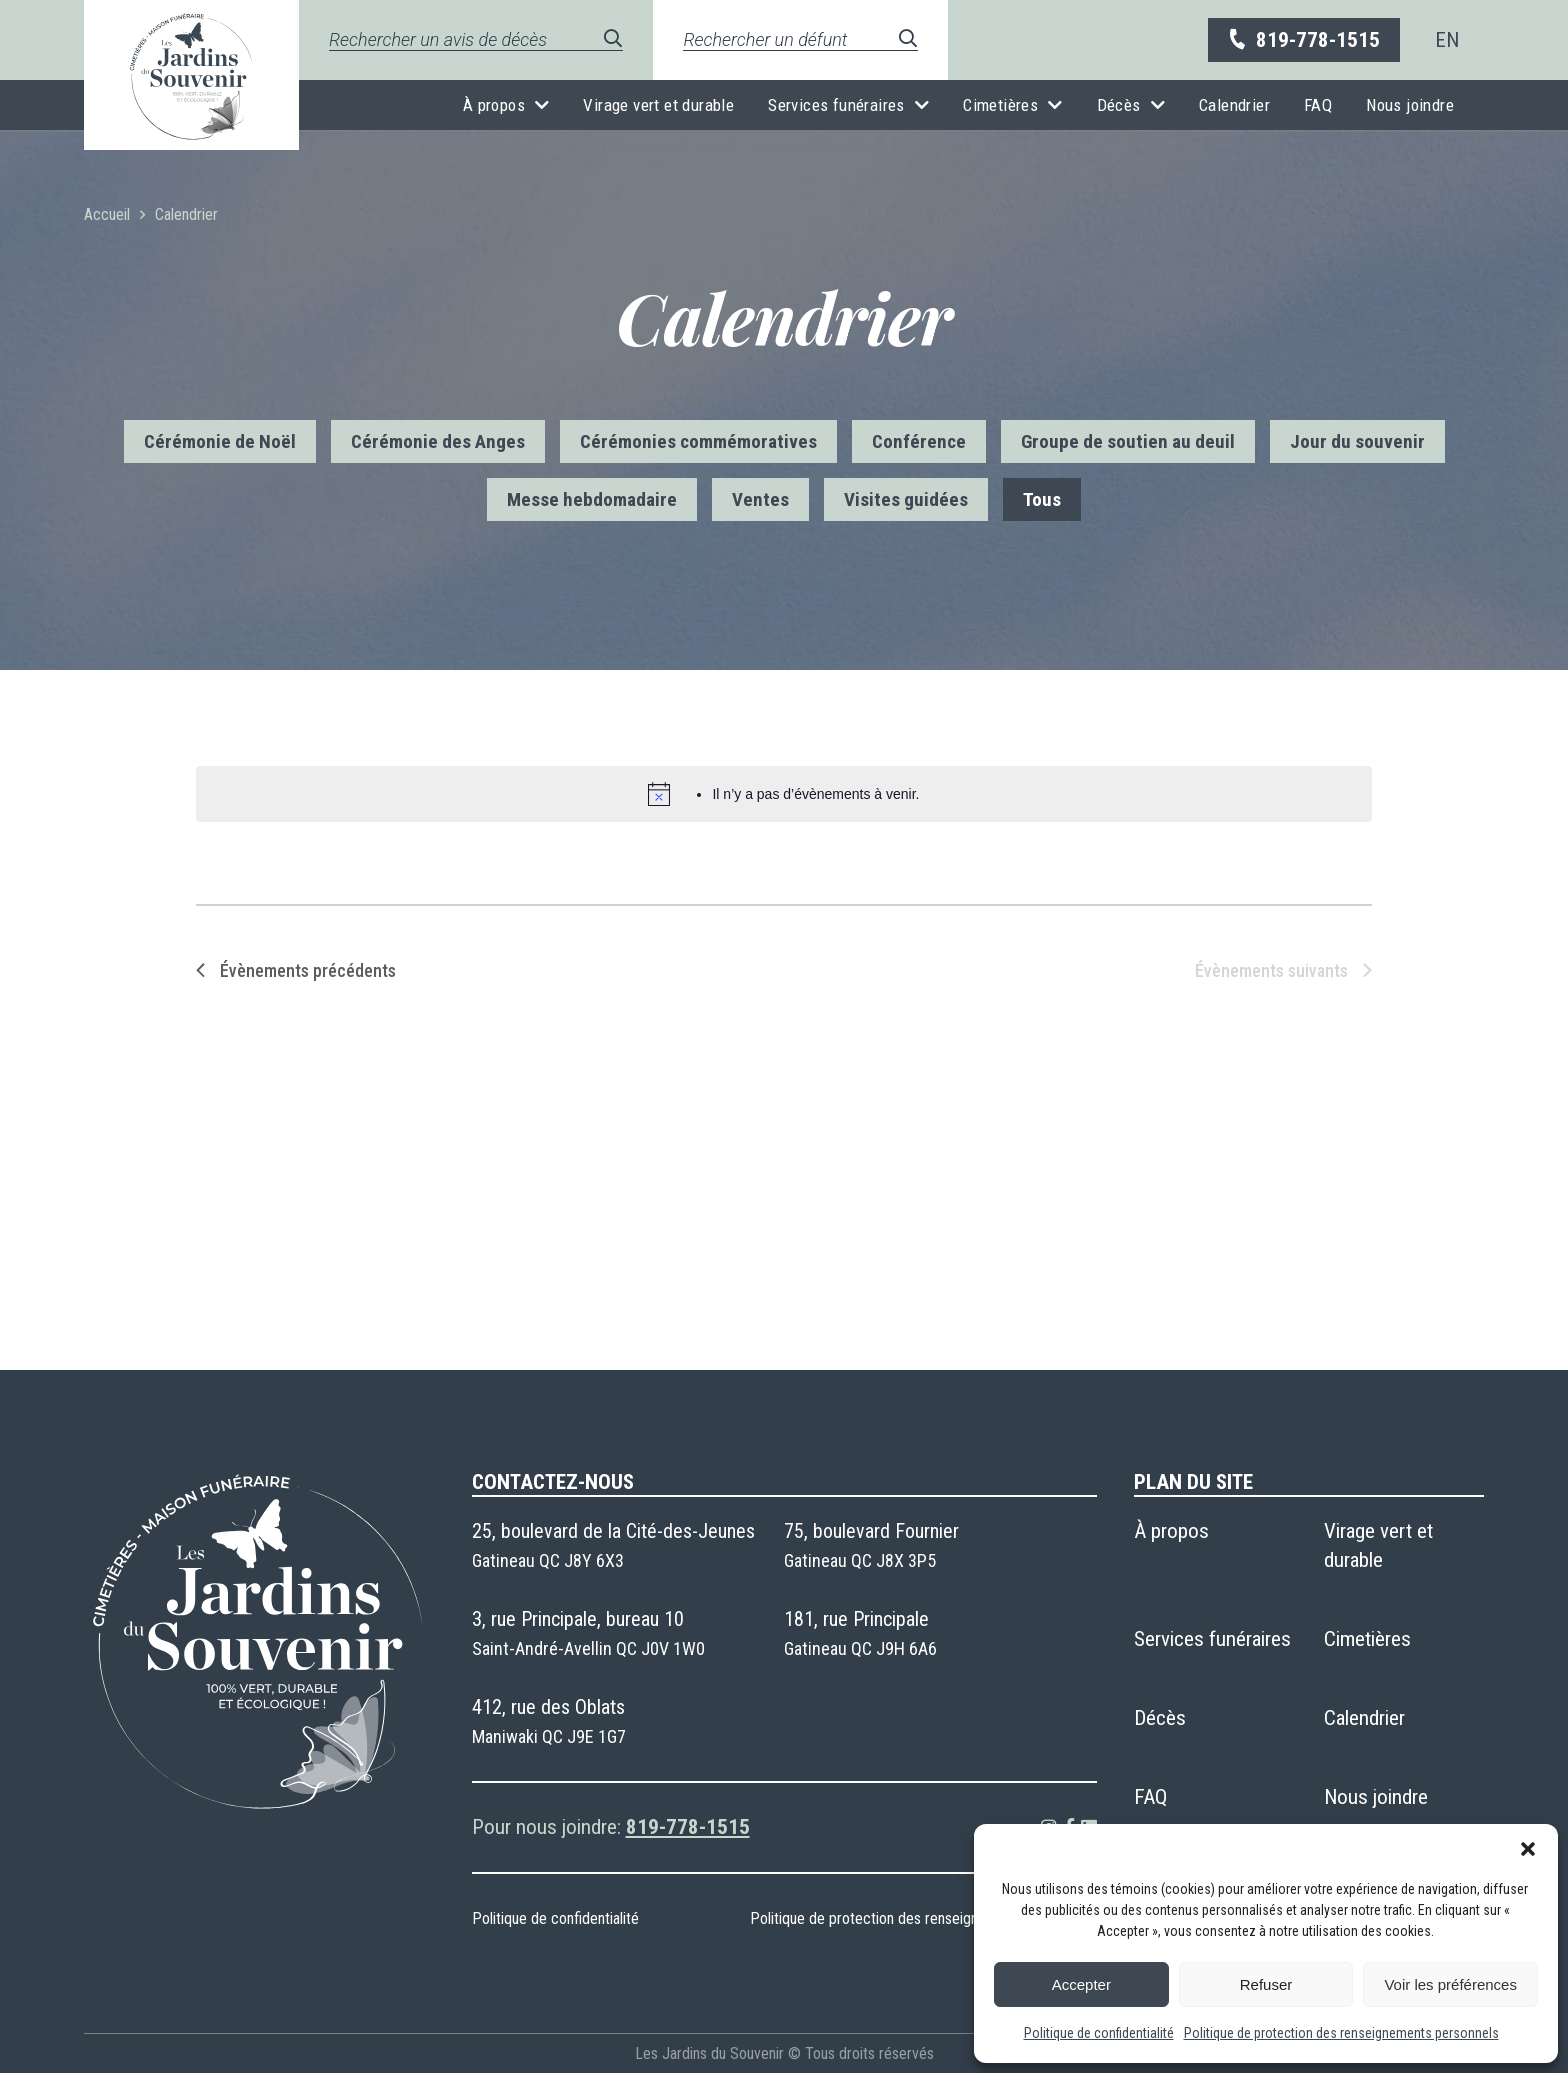  I want to click on Politique de protection des renseignements personnels, so click(1341, 2033).